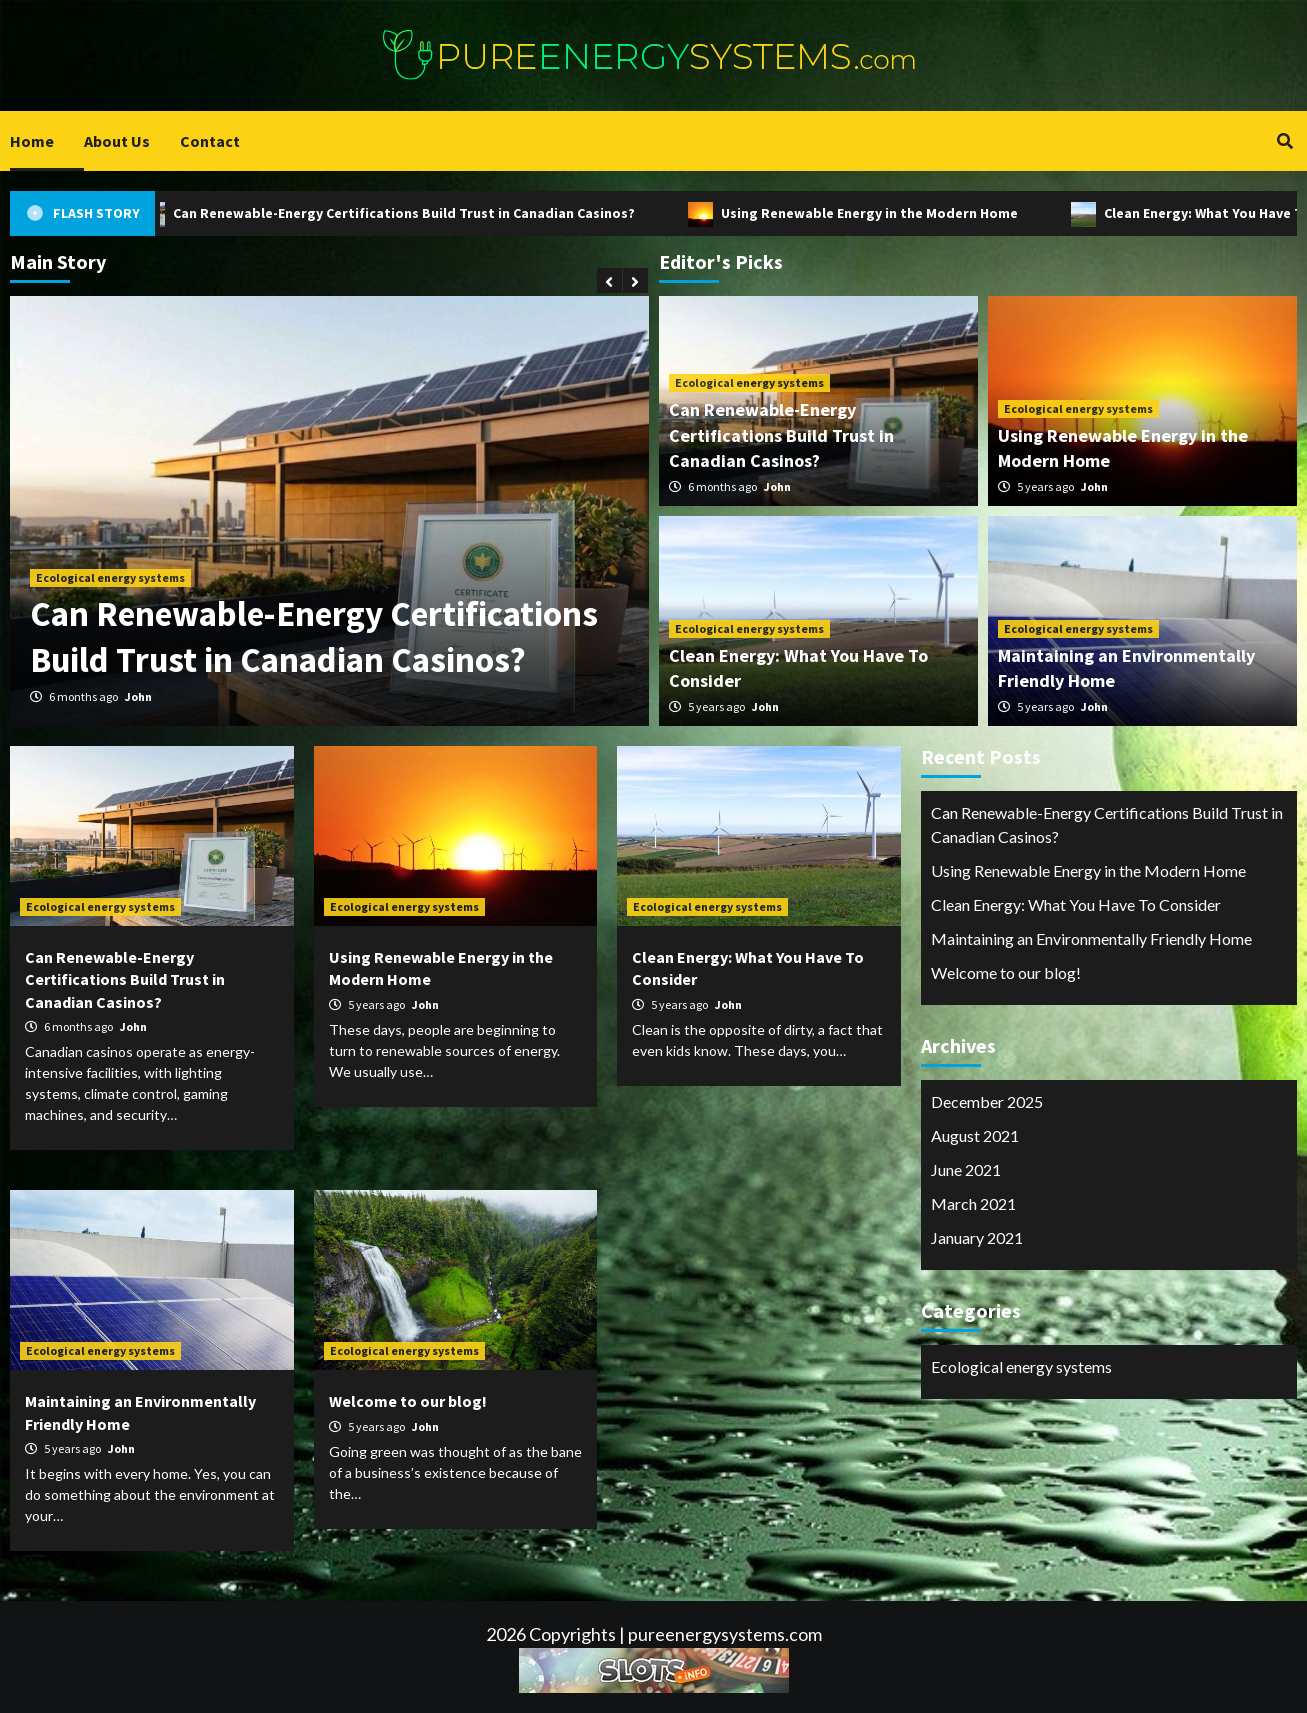 This screenshot has height=1713, width=1307. I want to click on Ecological energy systems, so click(110, 577).